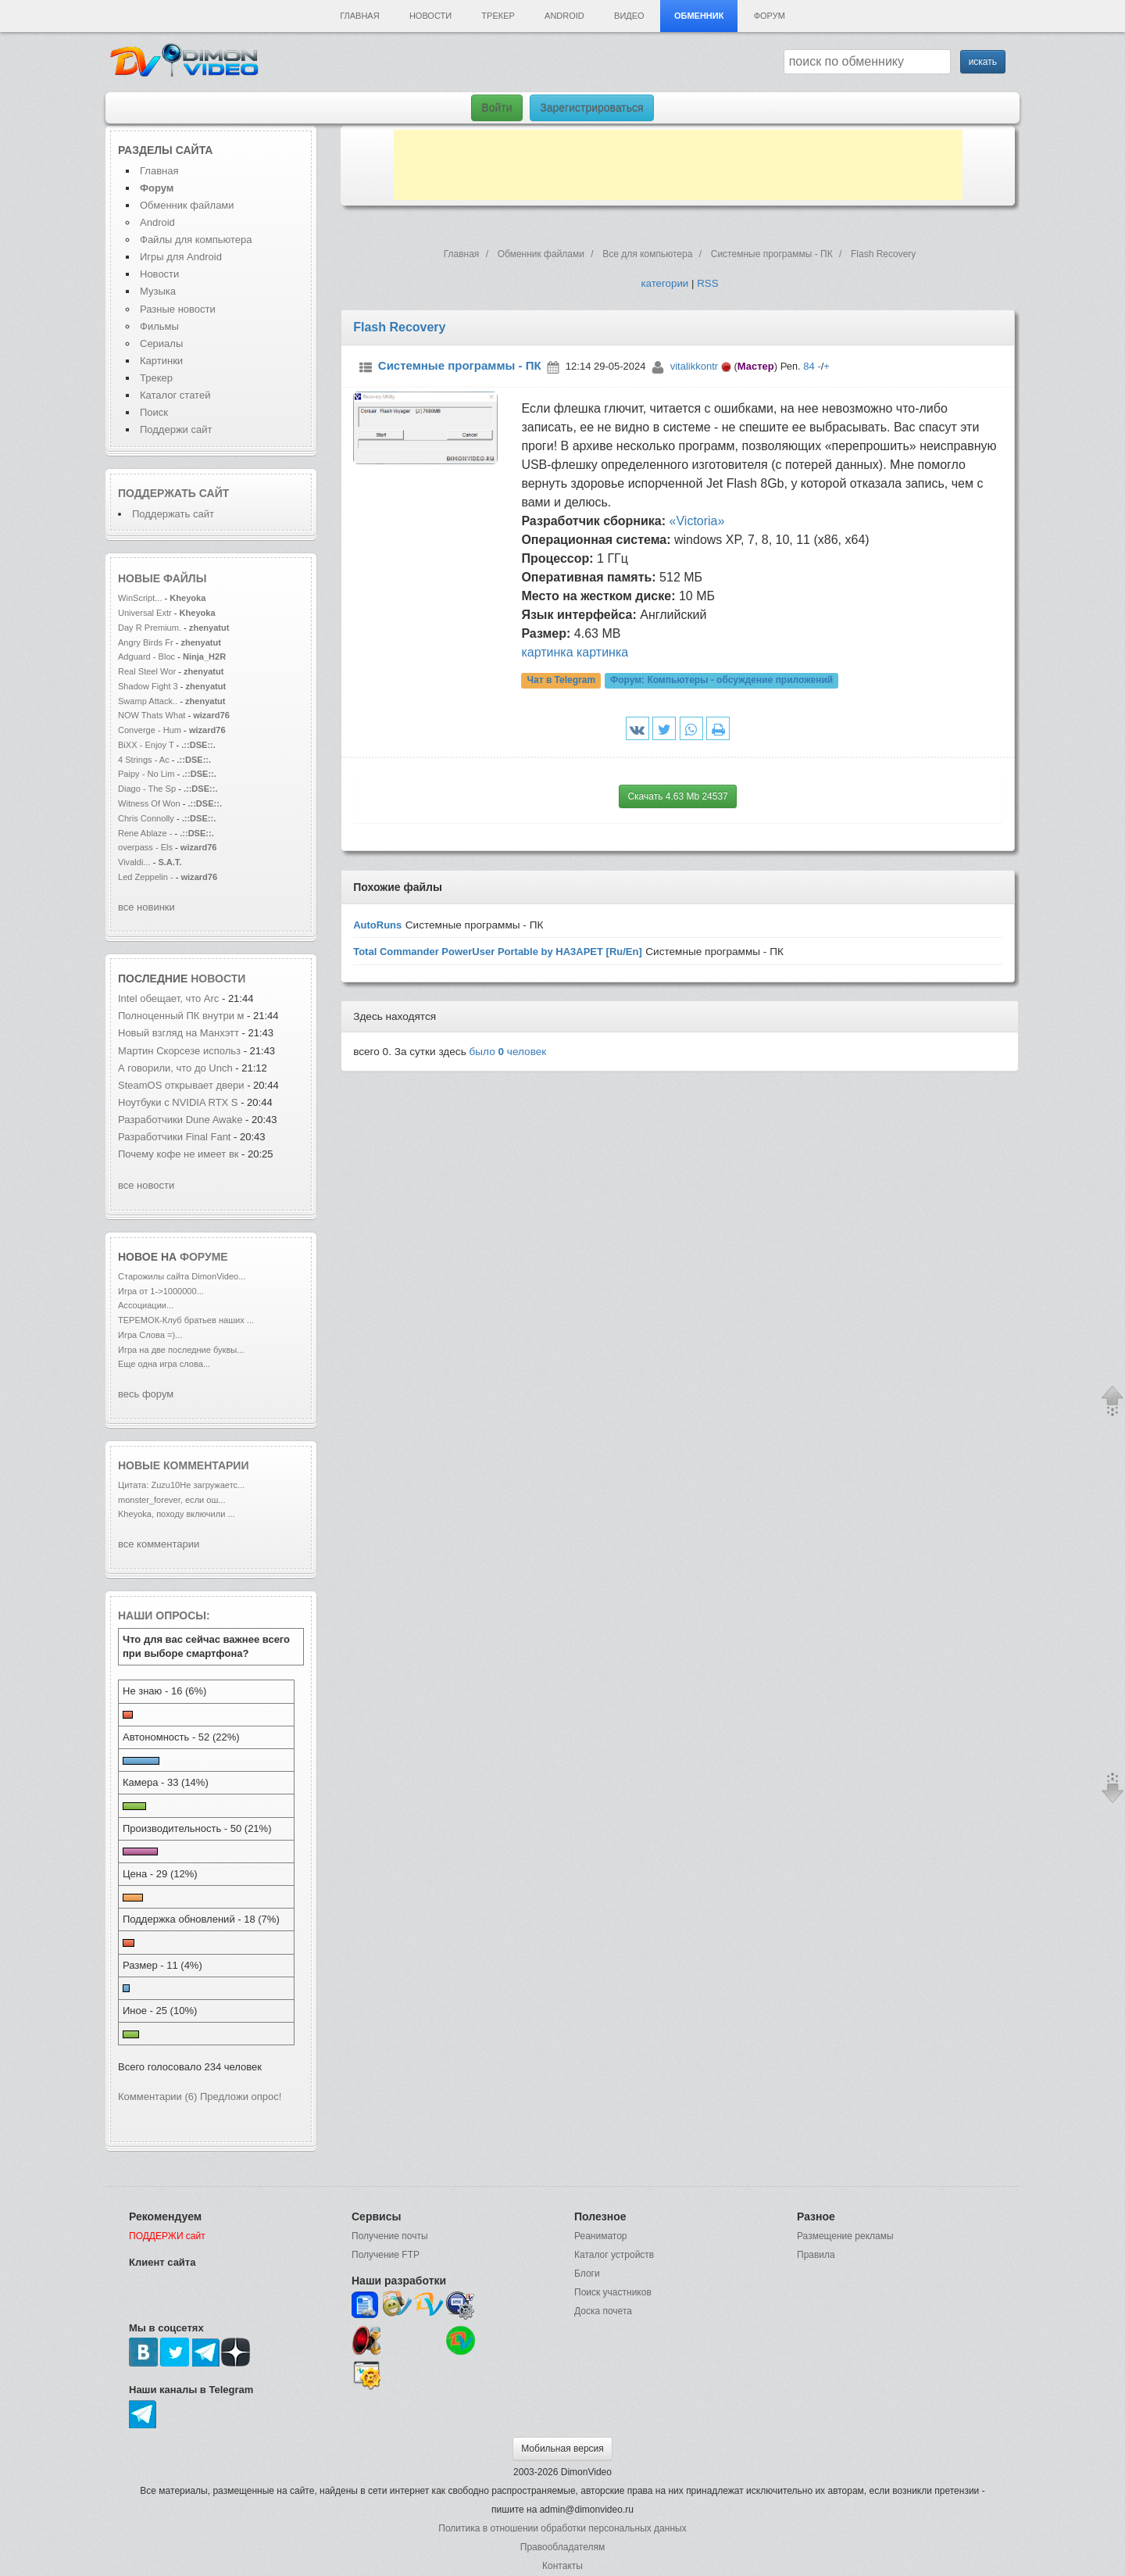  Describe the element at coordinates (146, 773) in the screenshot. I see `Paipy - No Lim` at that location.